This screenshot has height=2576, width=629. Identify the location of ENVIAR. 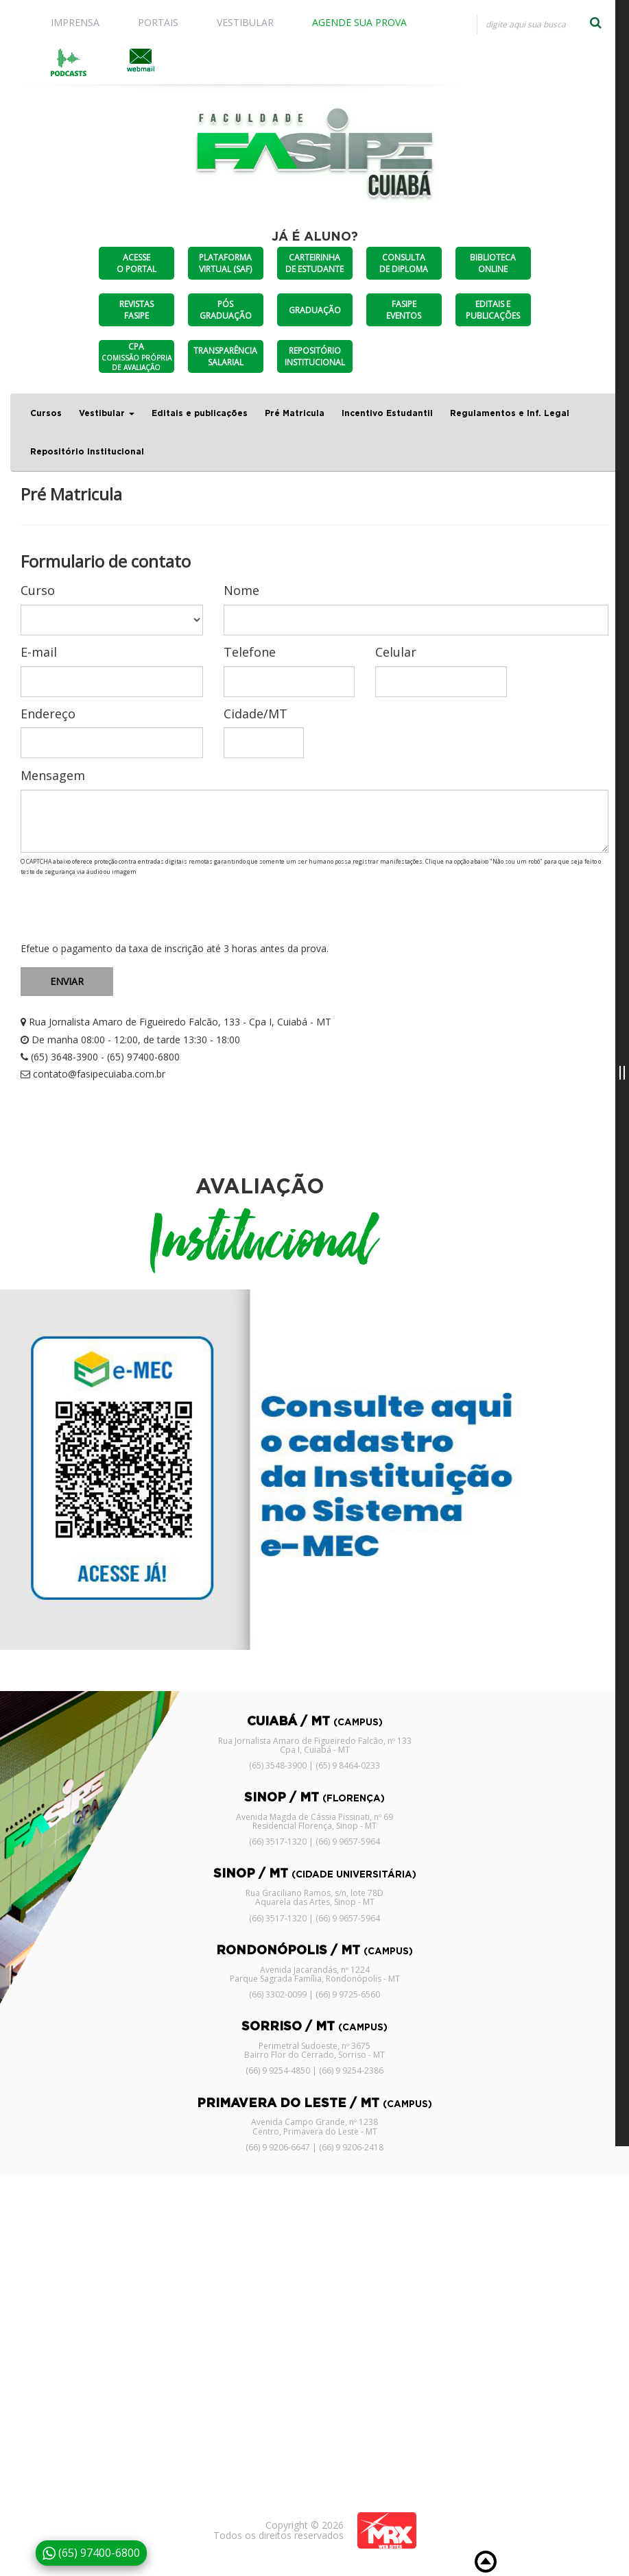
(67, 981).